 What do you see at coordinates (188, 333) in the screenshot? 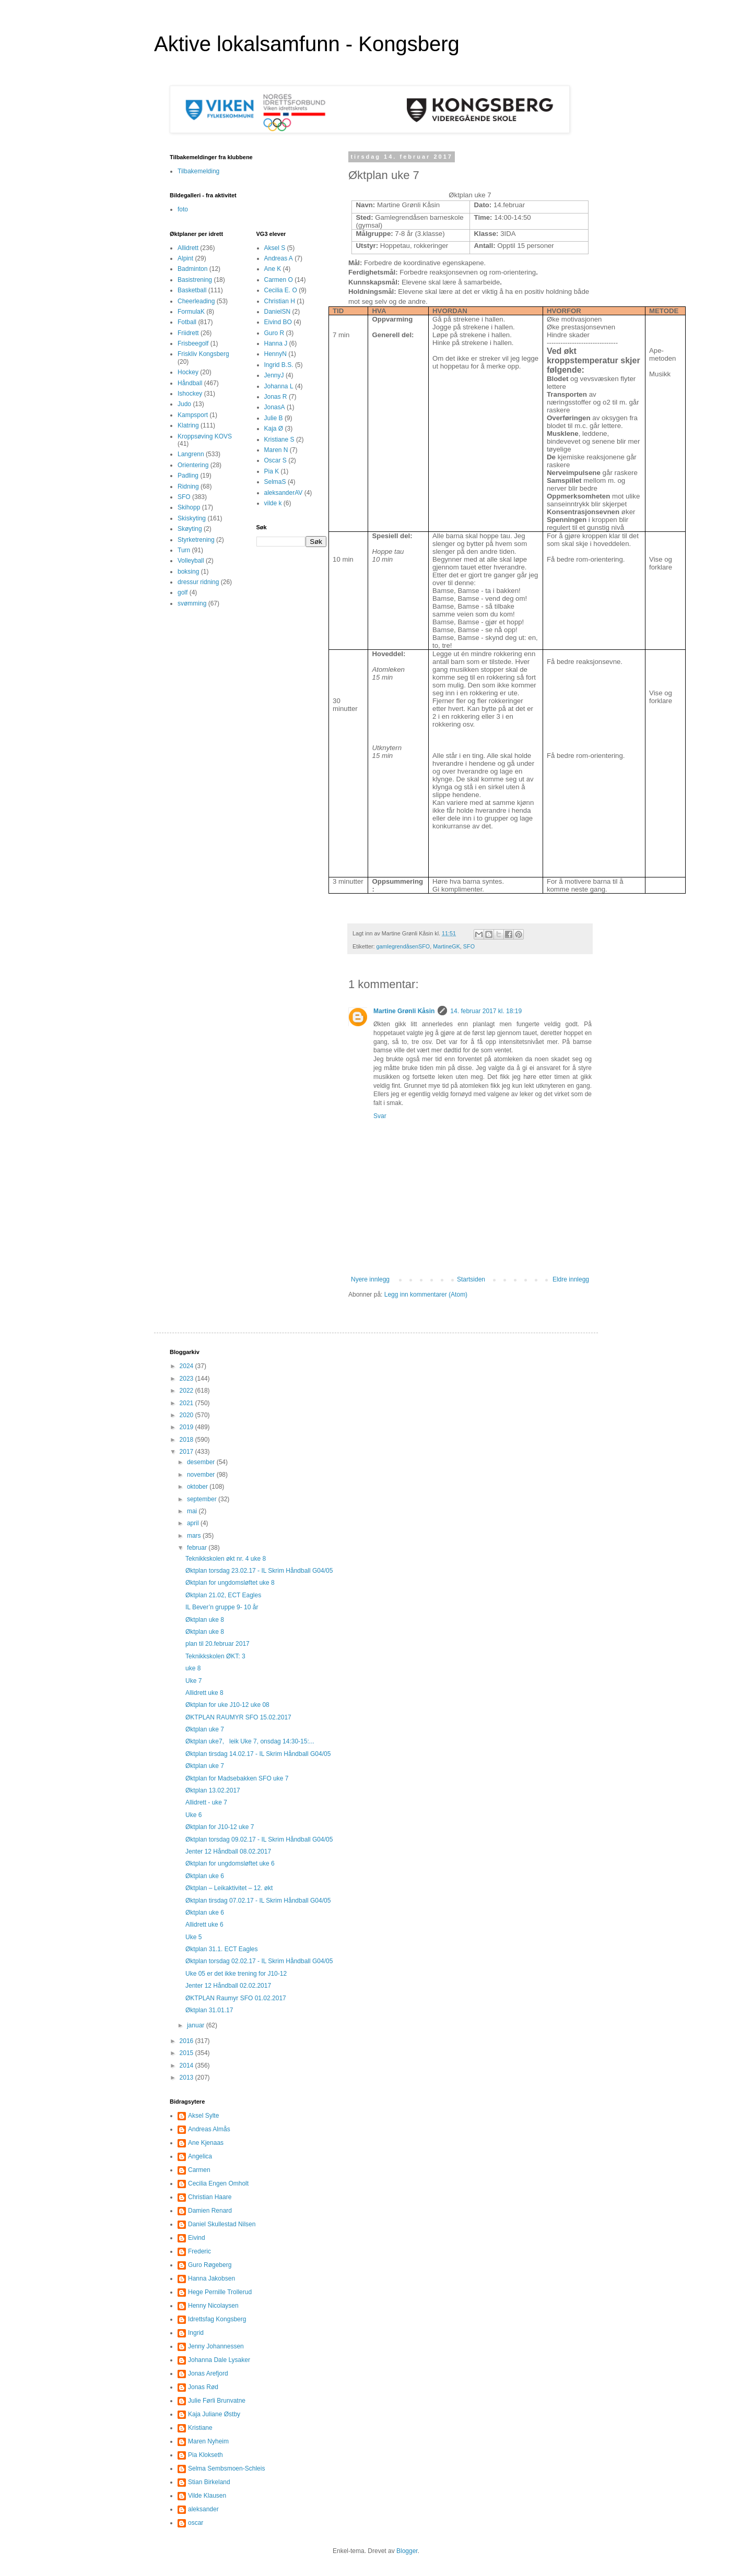
I see `Friidrett` at bounding box center [188, 333].